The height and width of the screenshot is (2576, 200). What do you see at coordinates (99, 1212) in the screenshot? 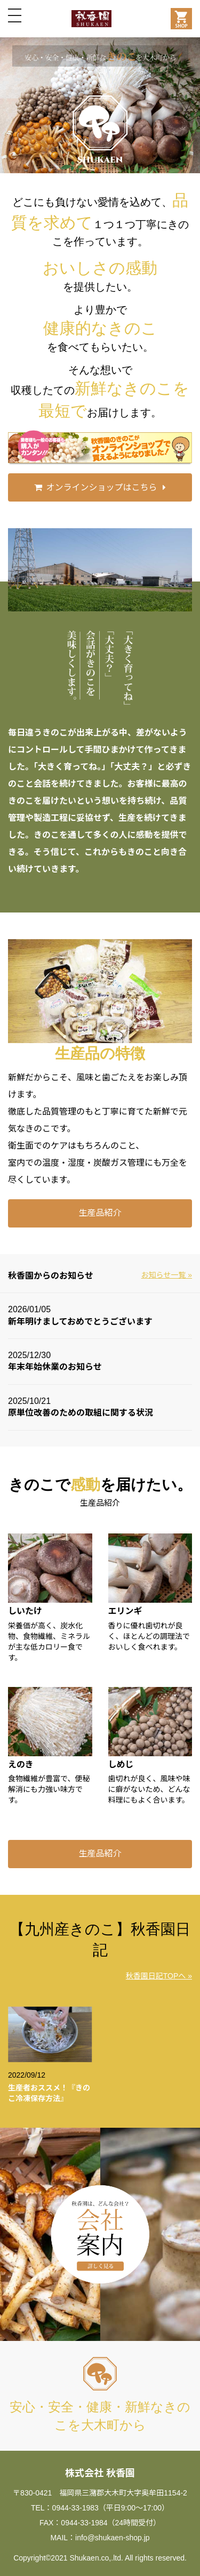
I see `生産品紹介` at bounding box center [99, 1212].